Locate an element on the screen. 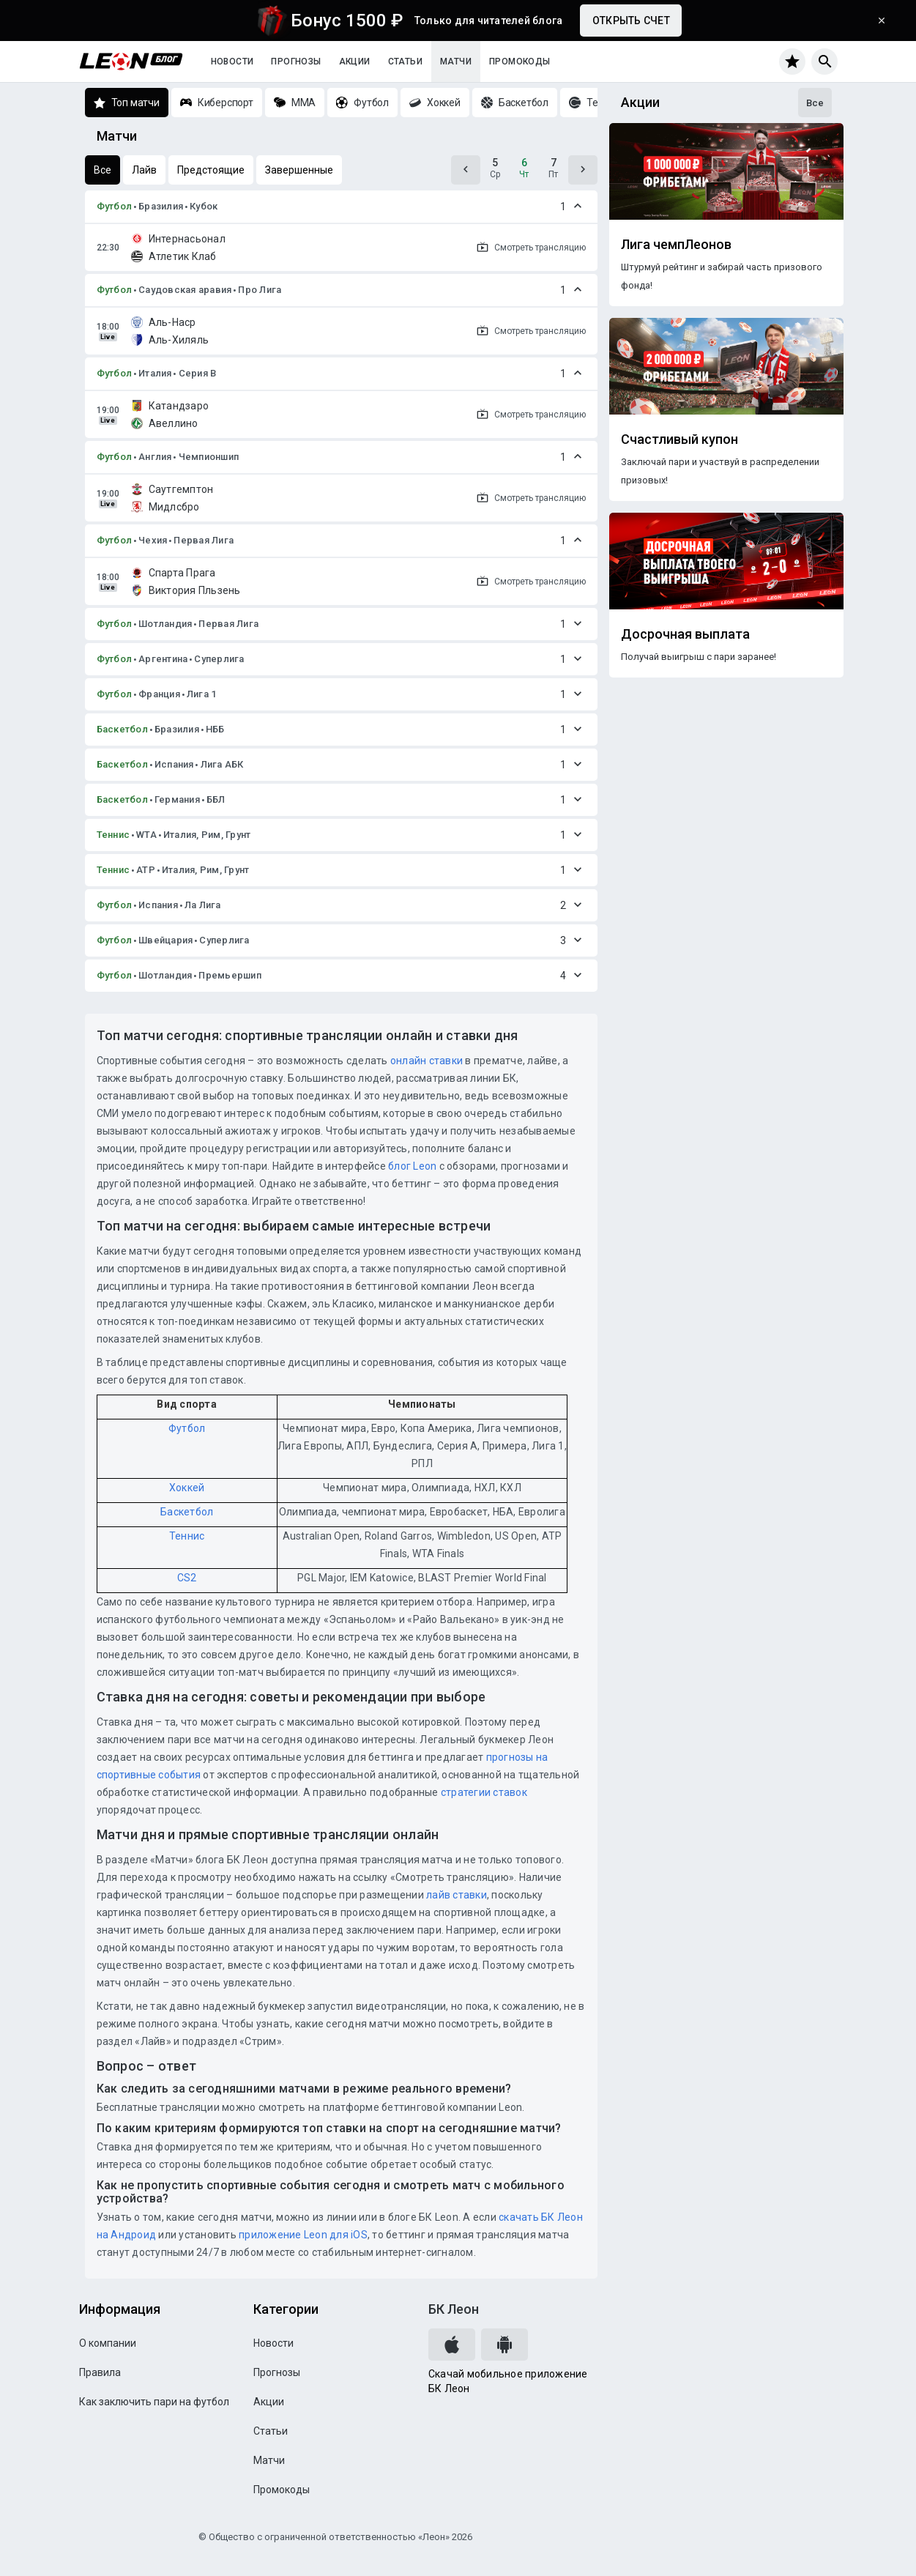  Акции is located at coordinates (355, 61).